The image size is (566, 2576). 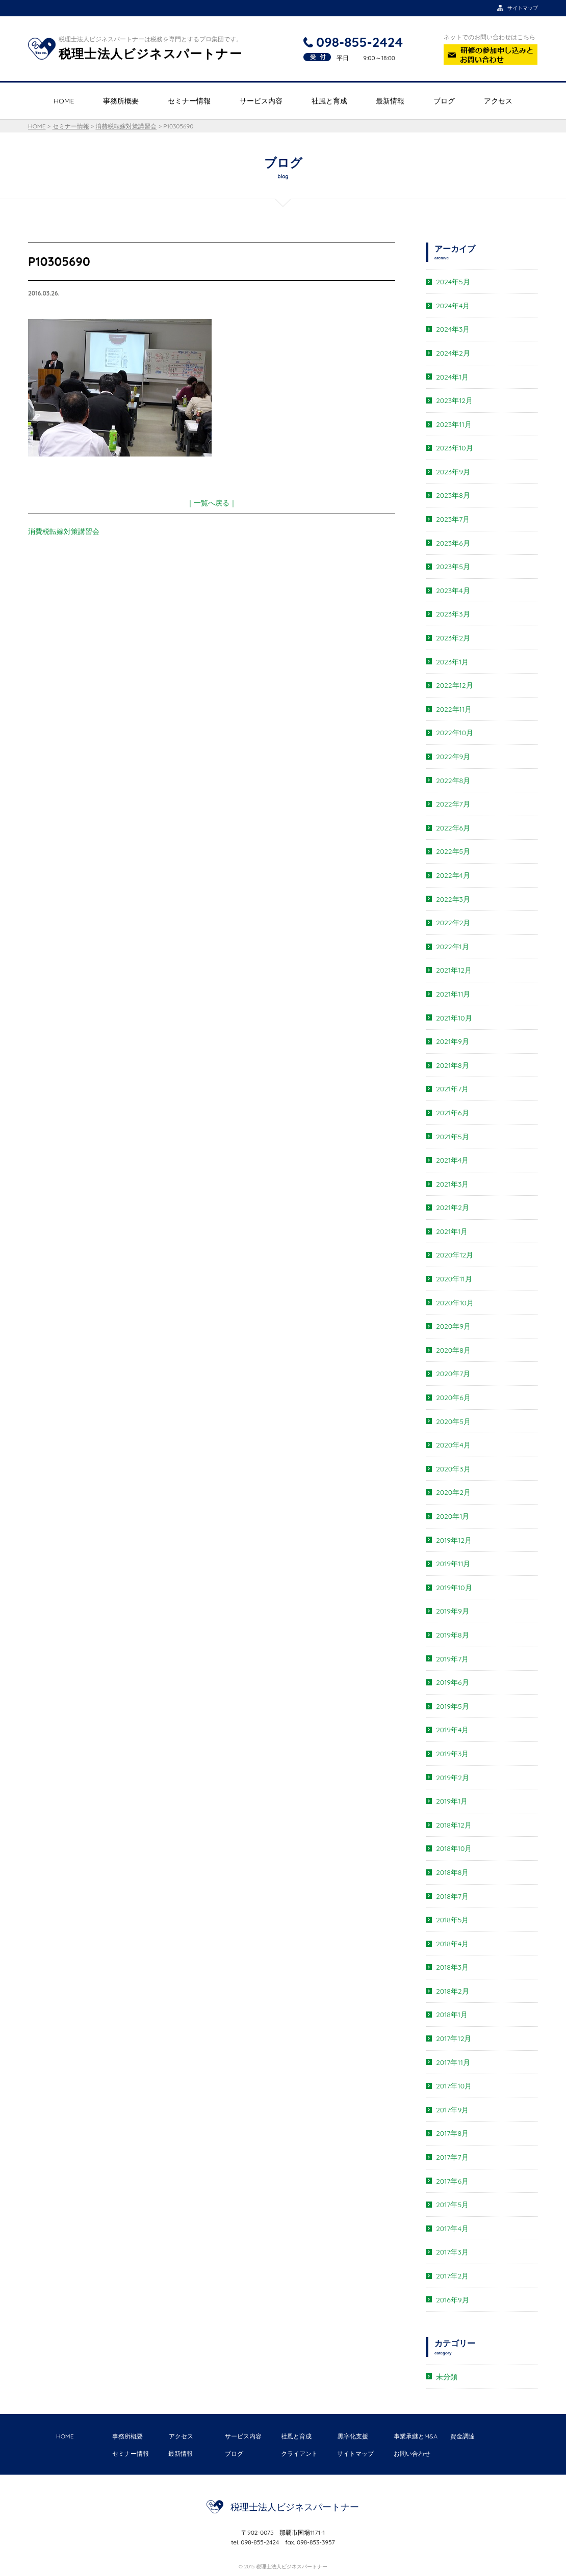 I want to click on 2021年8月, so click(x=452, y=1065).